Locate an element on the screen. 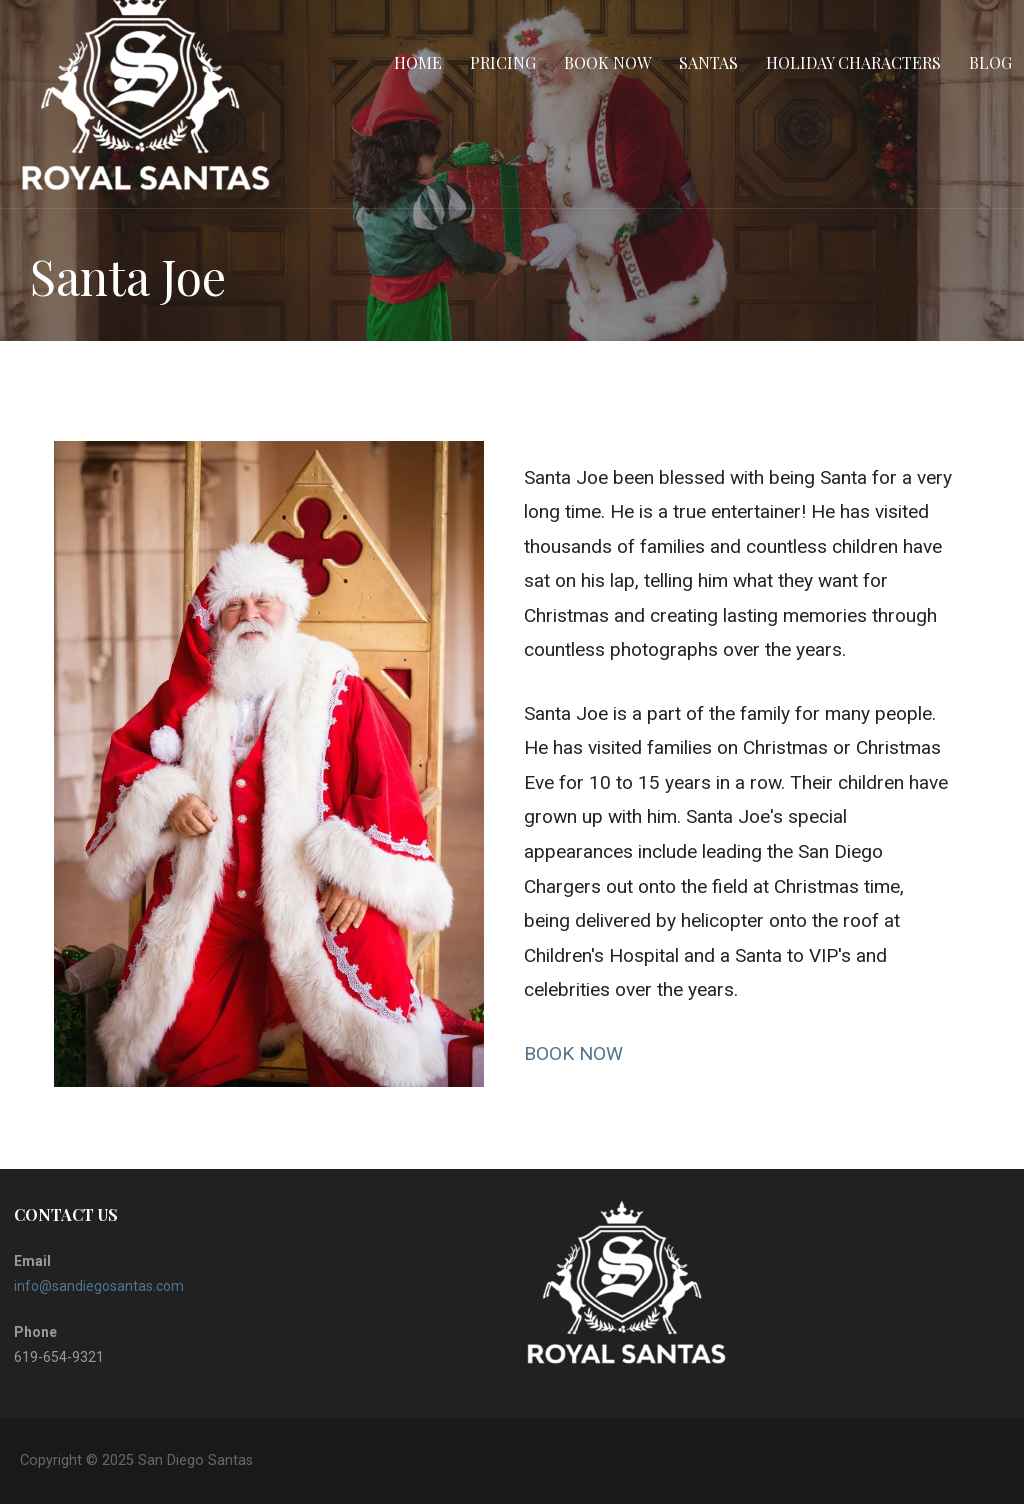 This screenshot has height=1504, width=1024. Holiday Characters is located at coordinates (853, 62).